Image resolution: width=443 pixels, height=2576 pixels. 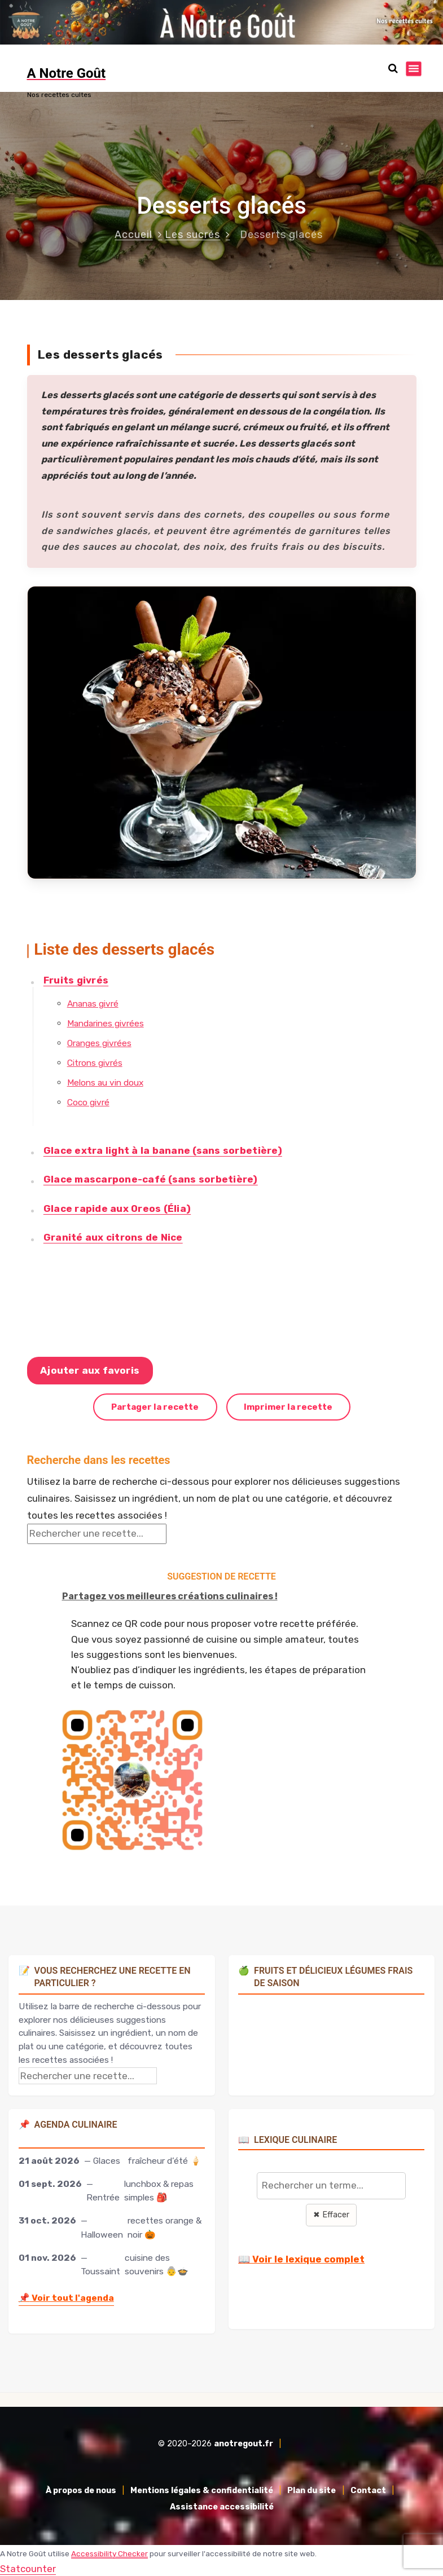 I want to click on Glace extra light à la banane (sans sorbetière), so click(x=162, y=1149).